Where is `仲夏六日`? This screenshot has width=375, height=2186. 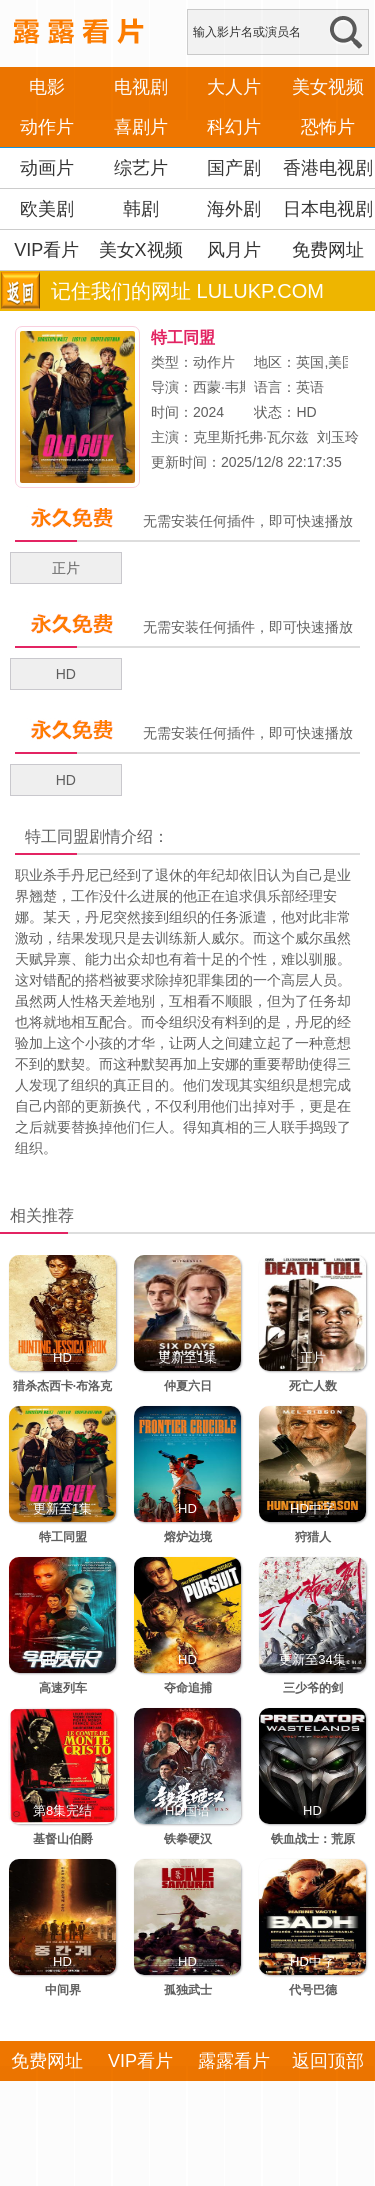
仲夏六日 is located at coordinates (188, 1386).